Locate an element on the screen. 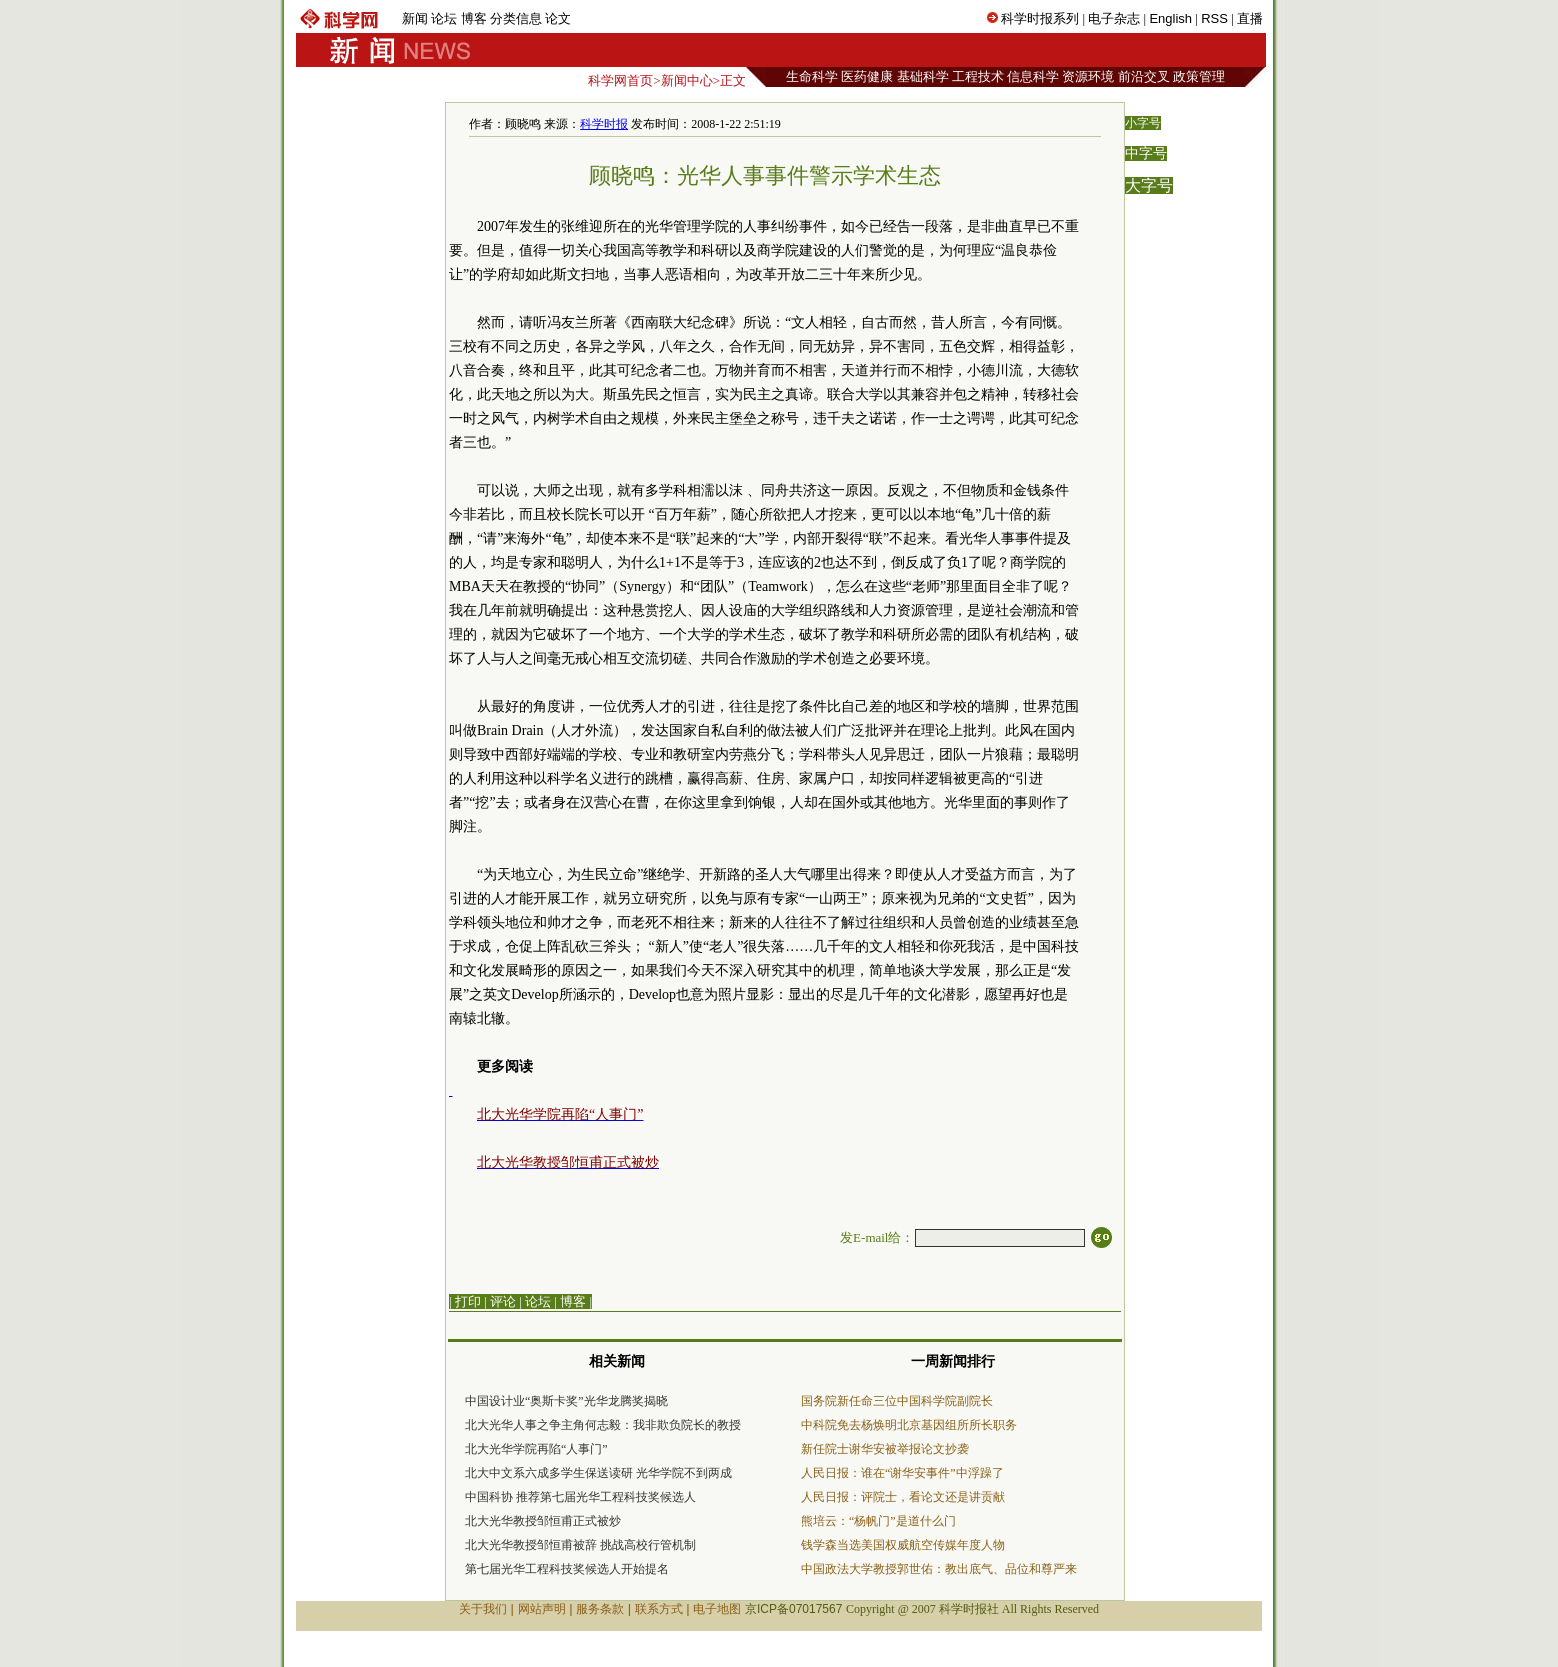 This screenshot has width=1558, height=1667. 分类信息 is located at coordinates (516, 18).